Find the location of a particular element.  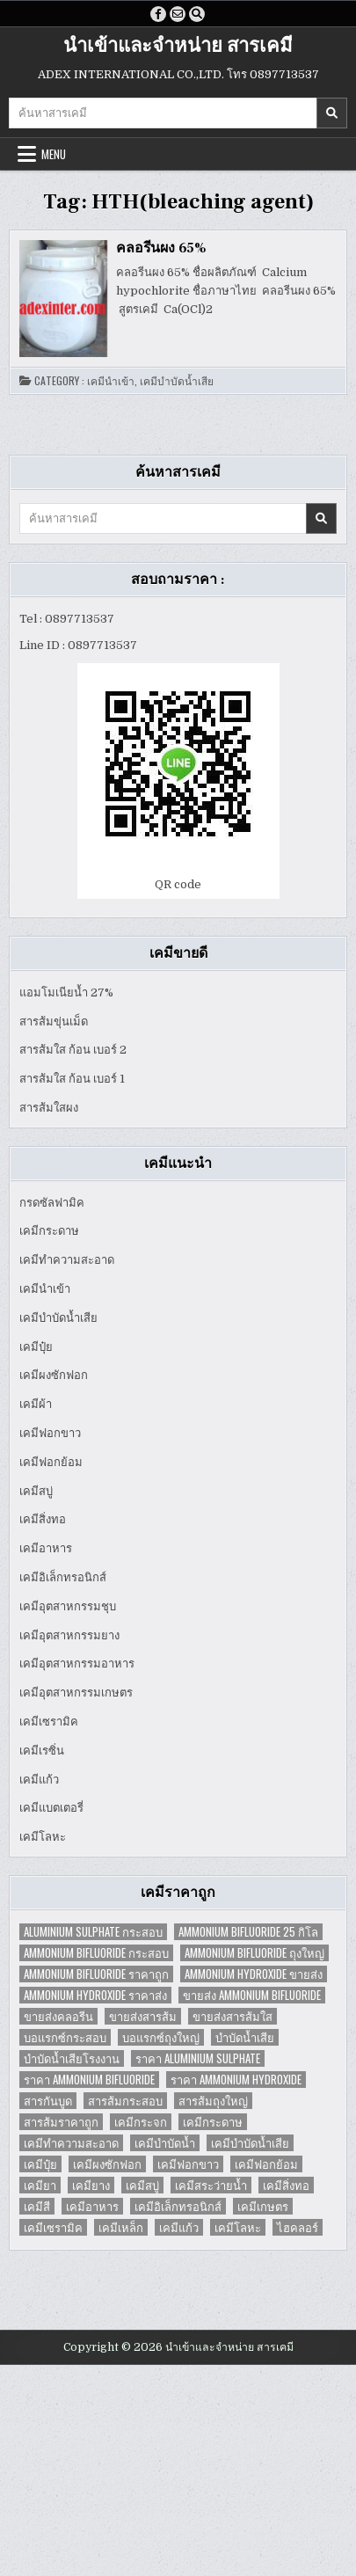

เคมีทำความสะอาด is located at coordinates (66, 1259).